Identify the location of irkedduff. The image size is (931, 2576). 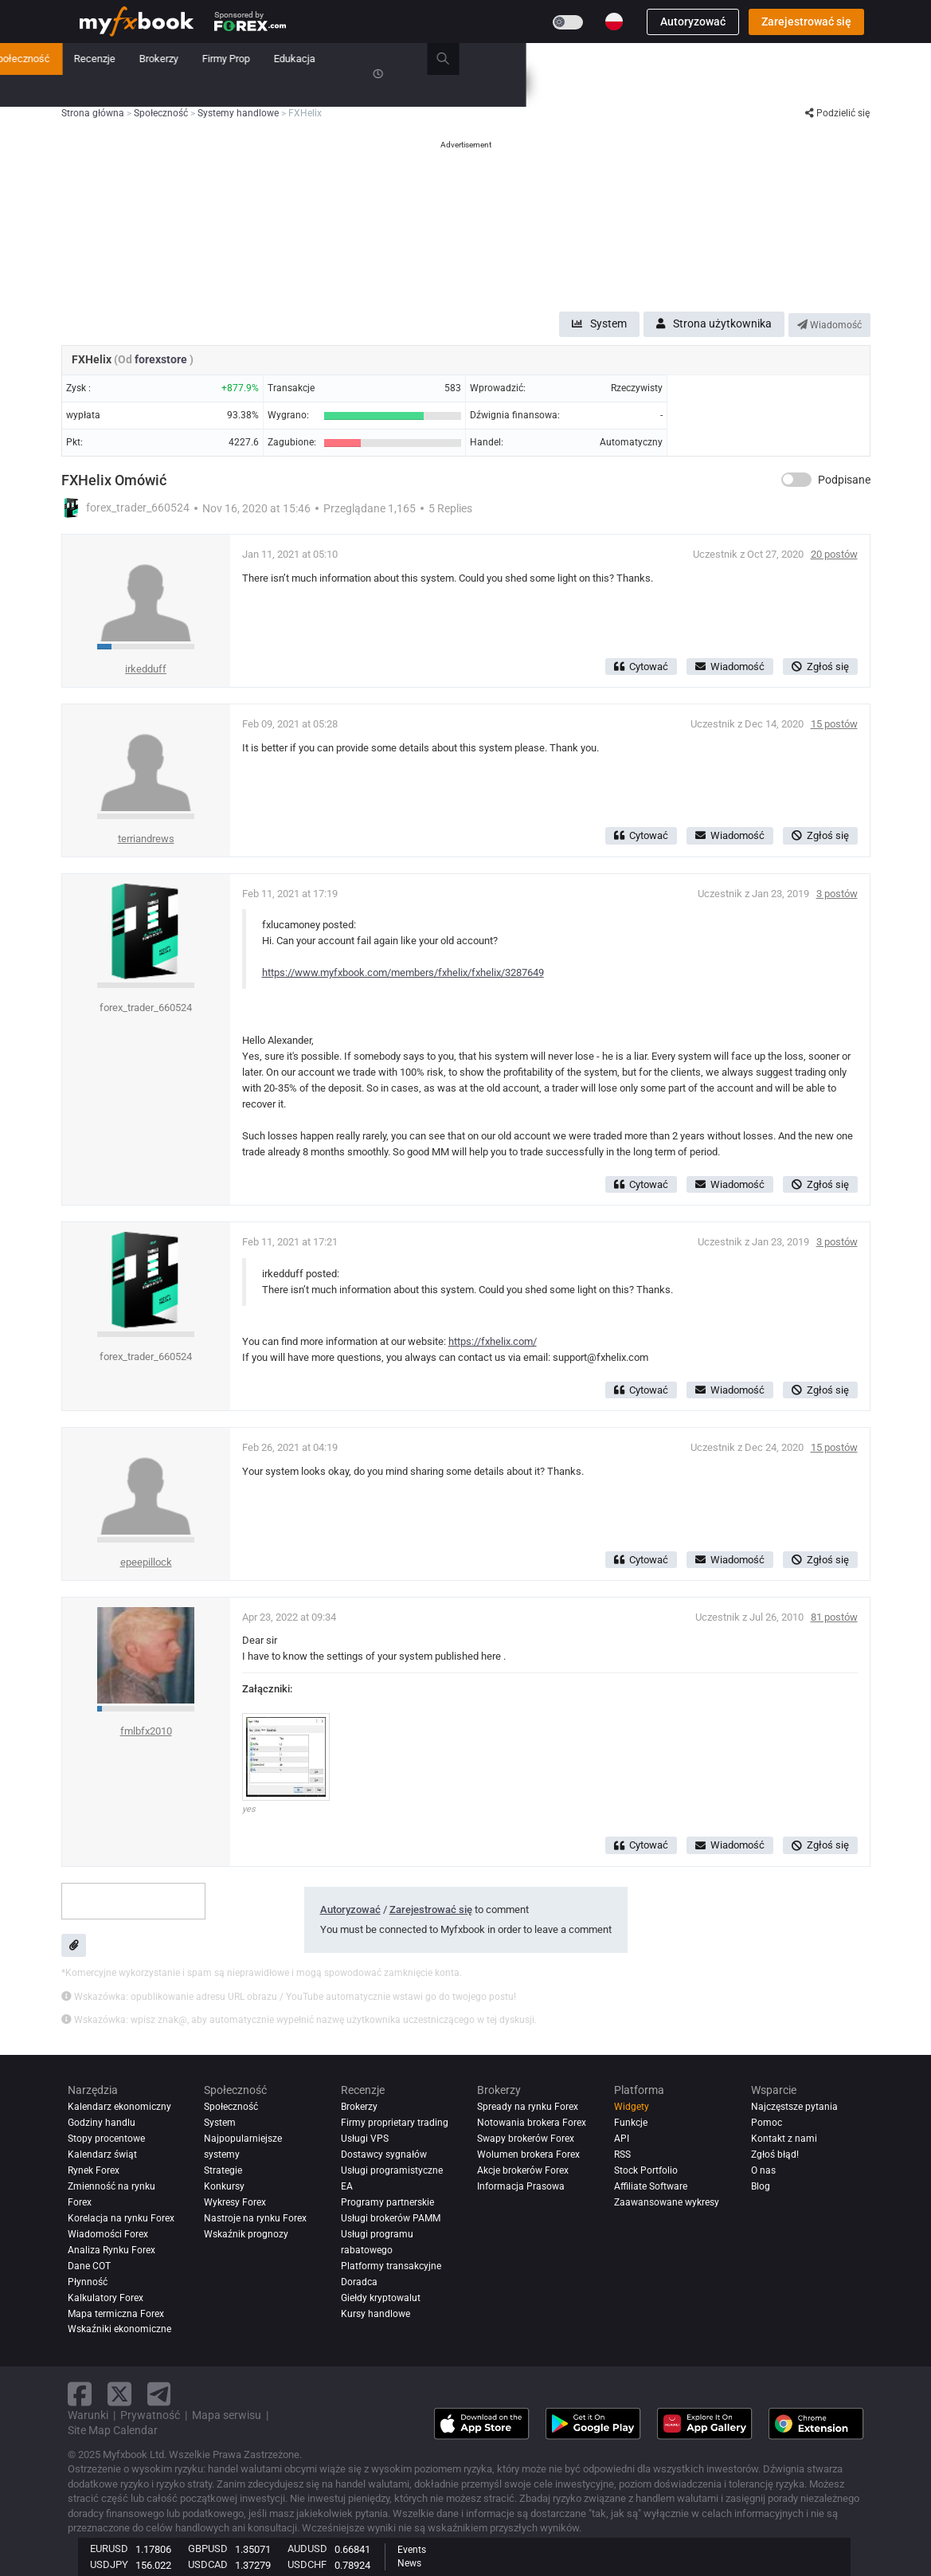
(145, 669).